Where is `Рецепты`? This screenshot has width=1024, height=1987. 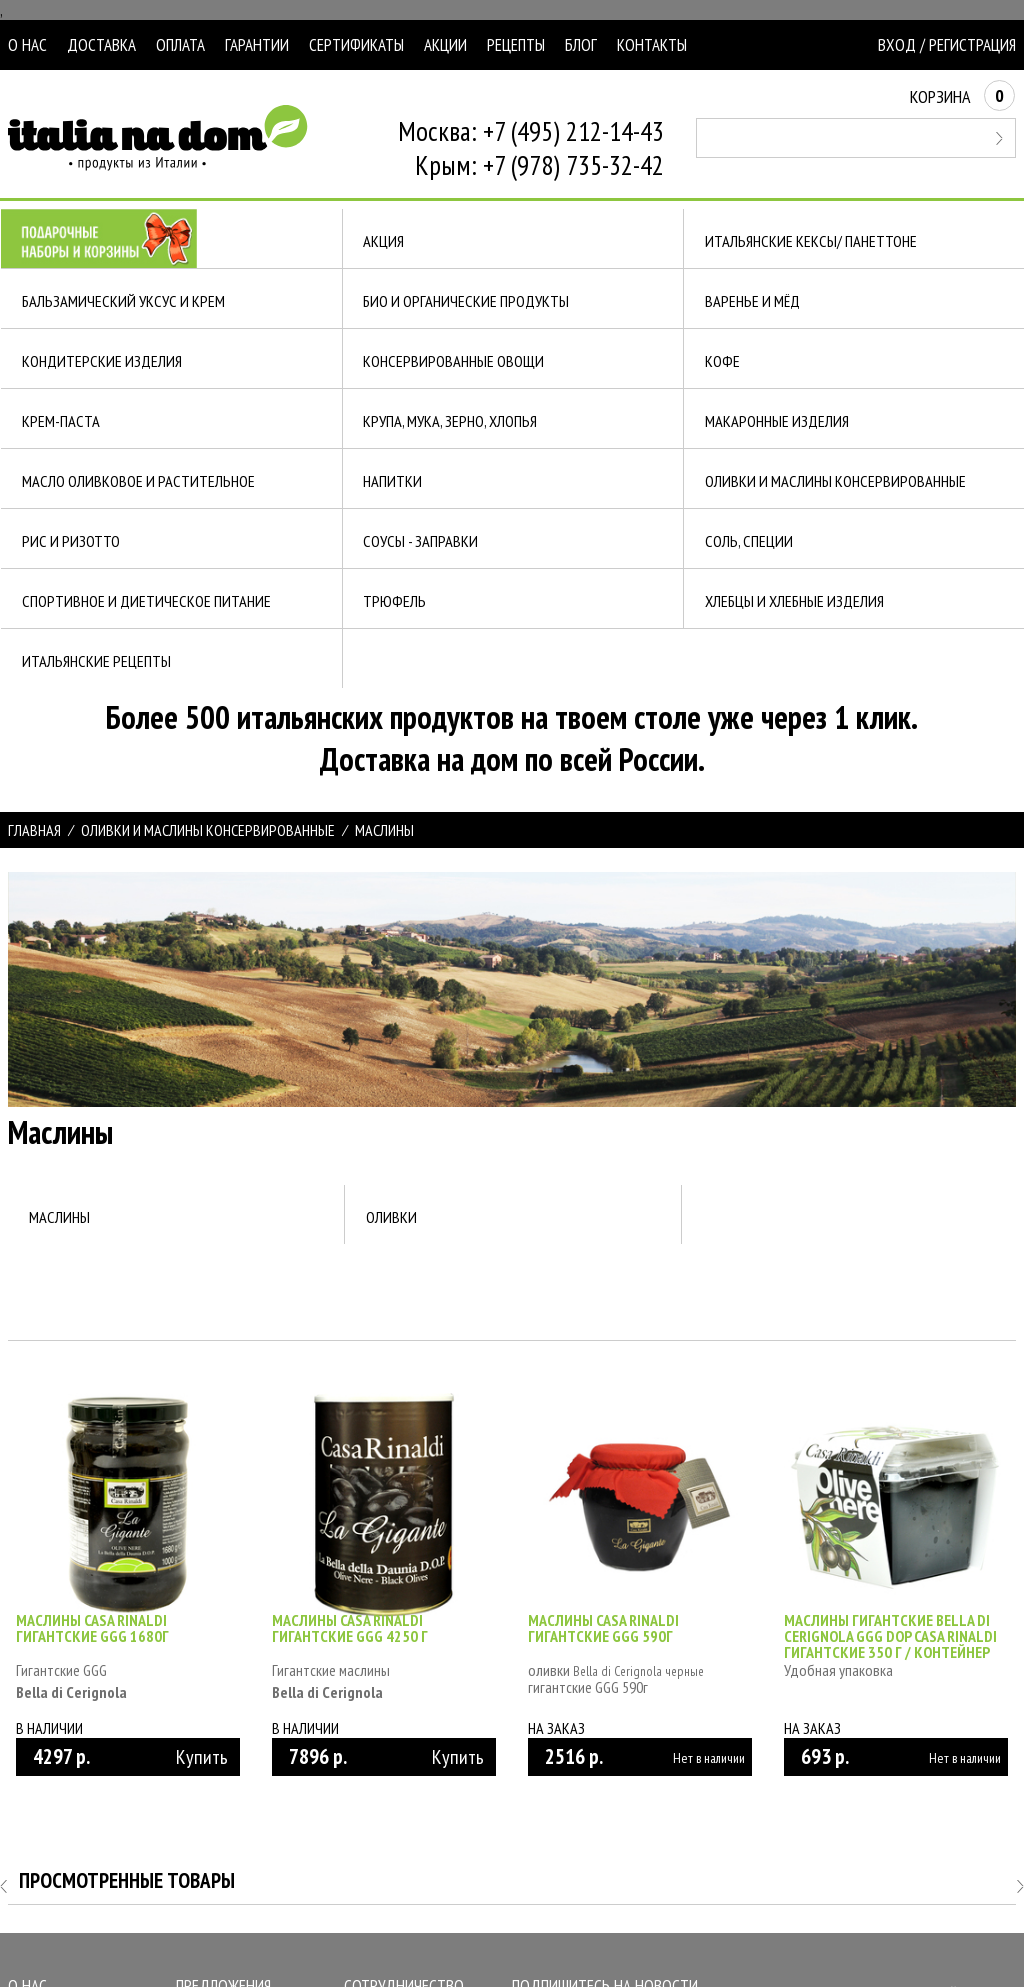 Рецепты is located at coordinates (516, 45).